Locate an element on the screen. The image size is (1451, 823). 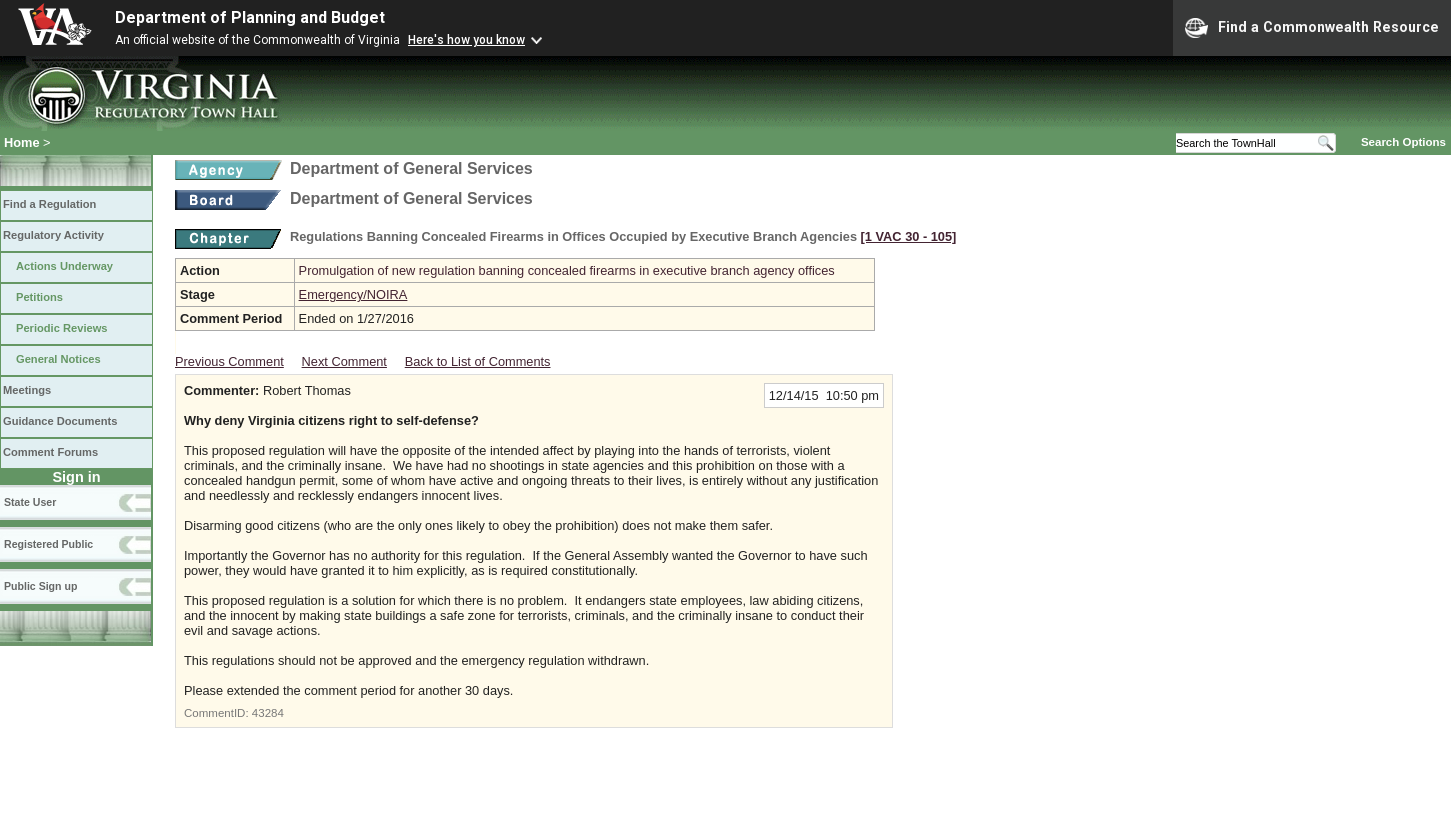
Guidance Documents is located at coordinates (60, 421).